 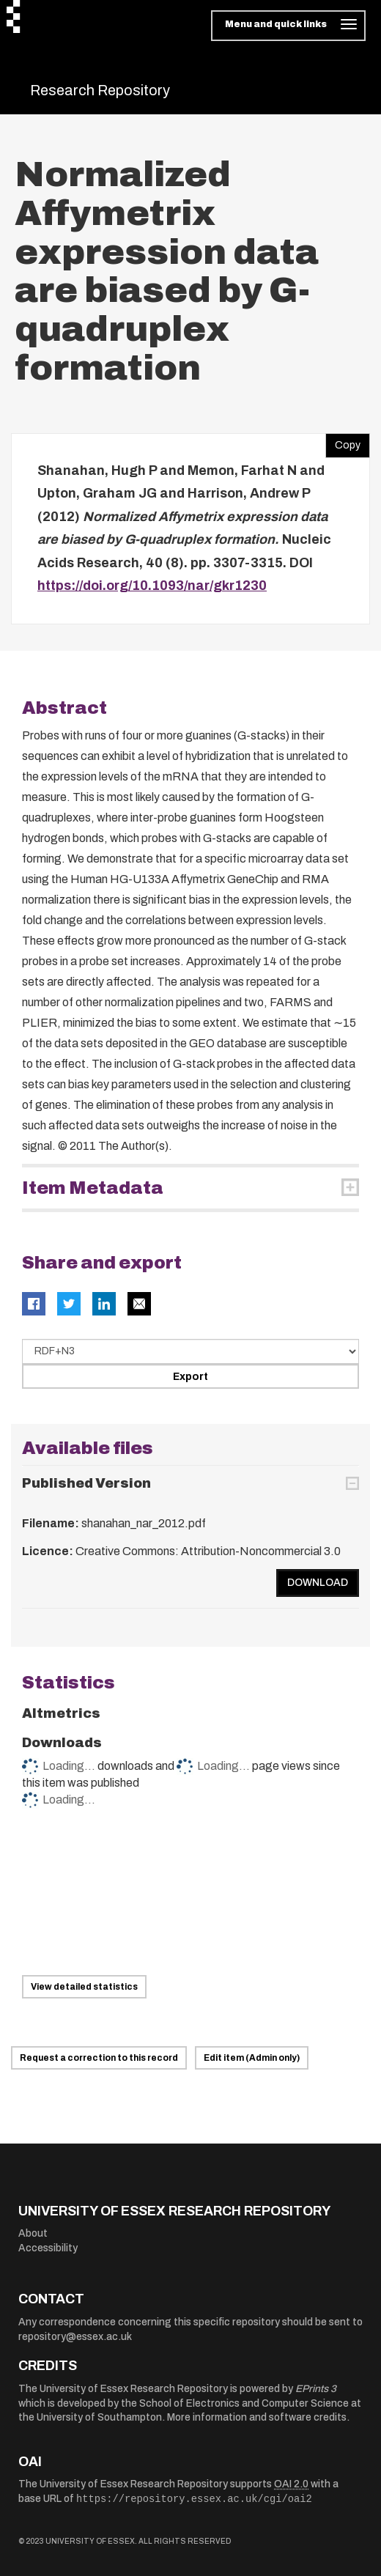 I want to click on Request a correction to this record, so click(x=99, y=2058).